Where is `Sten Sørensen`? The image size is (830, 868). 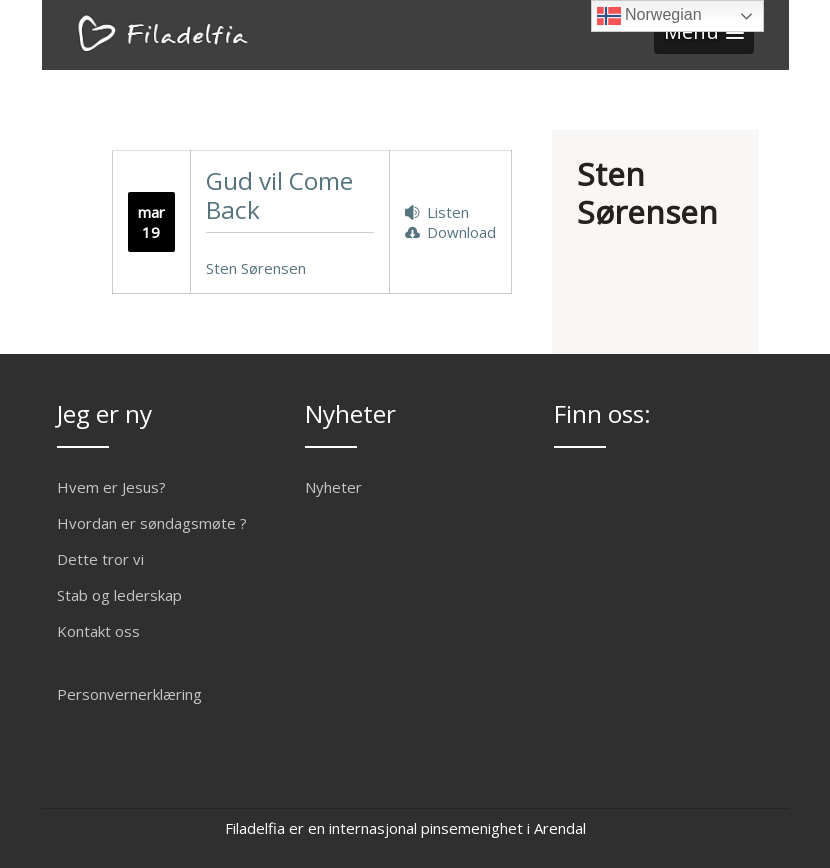
Sten Sørensen is located at coordinates (256, 268).